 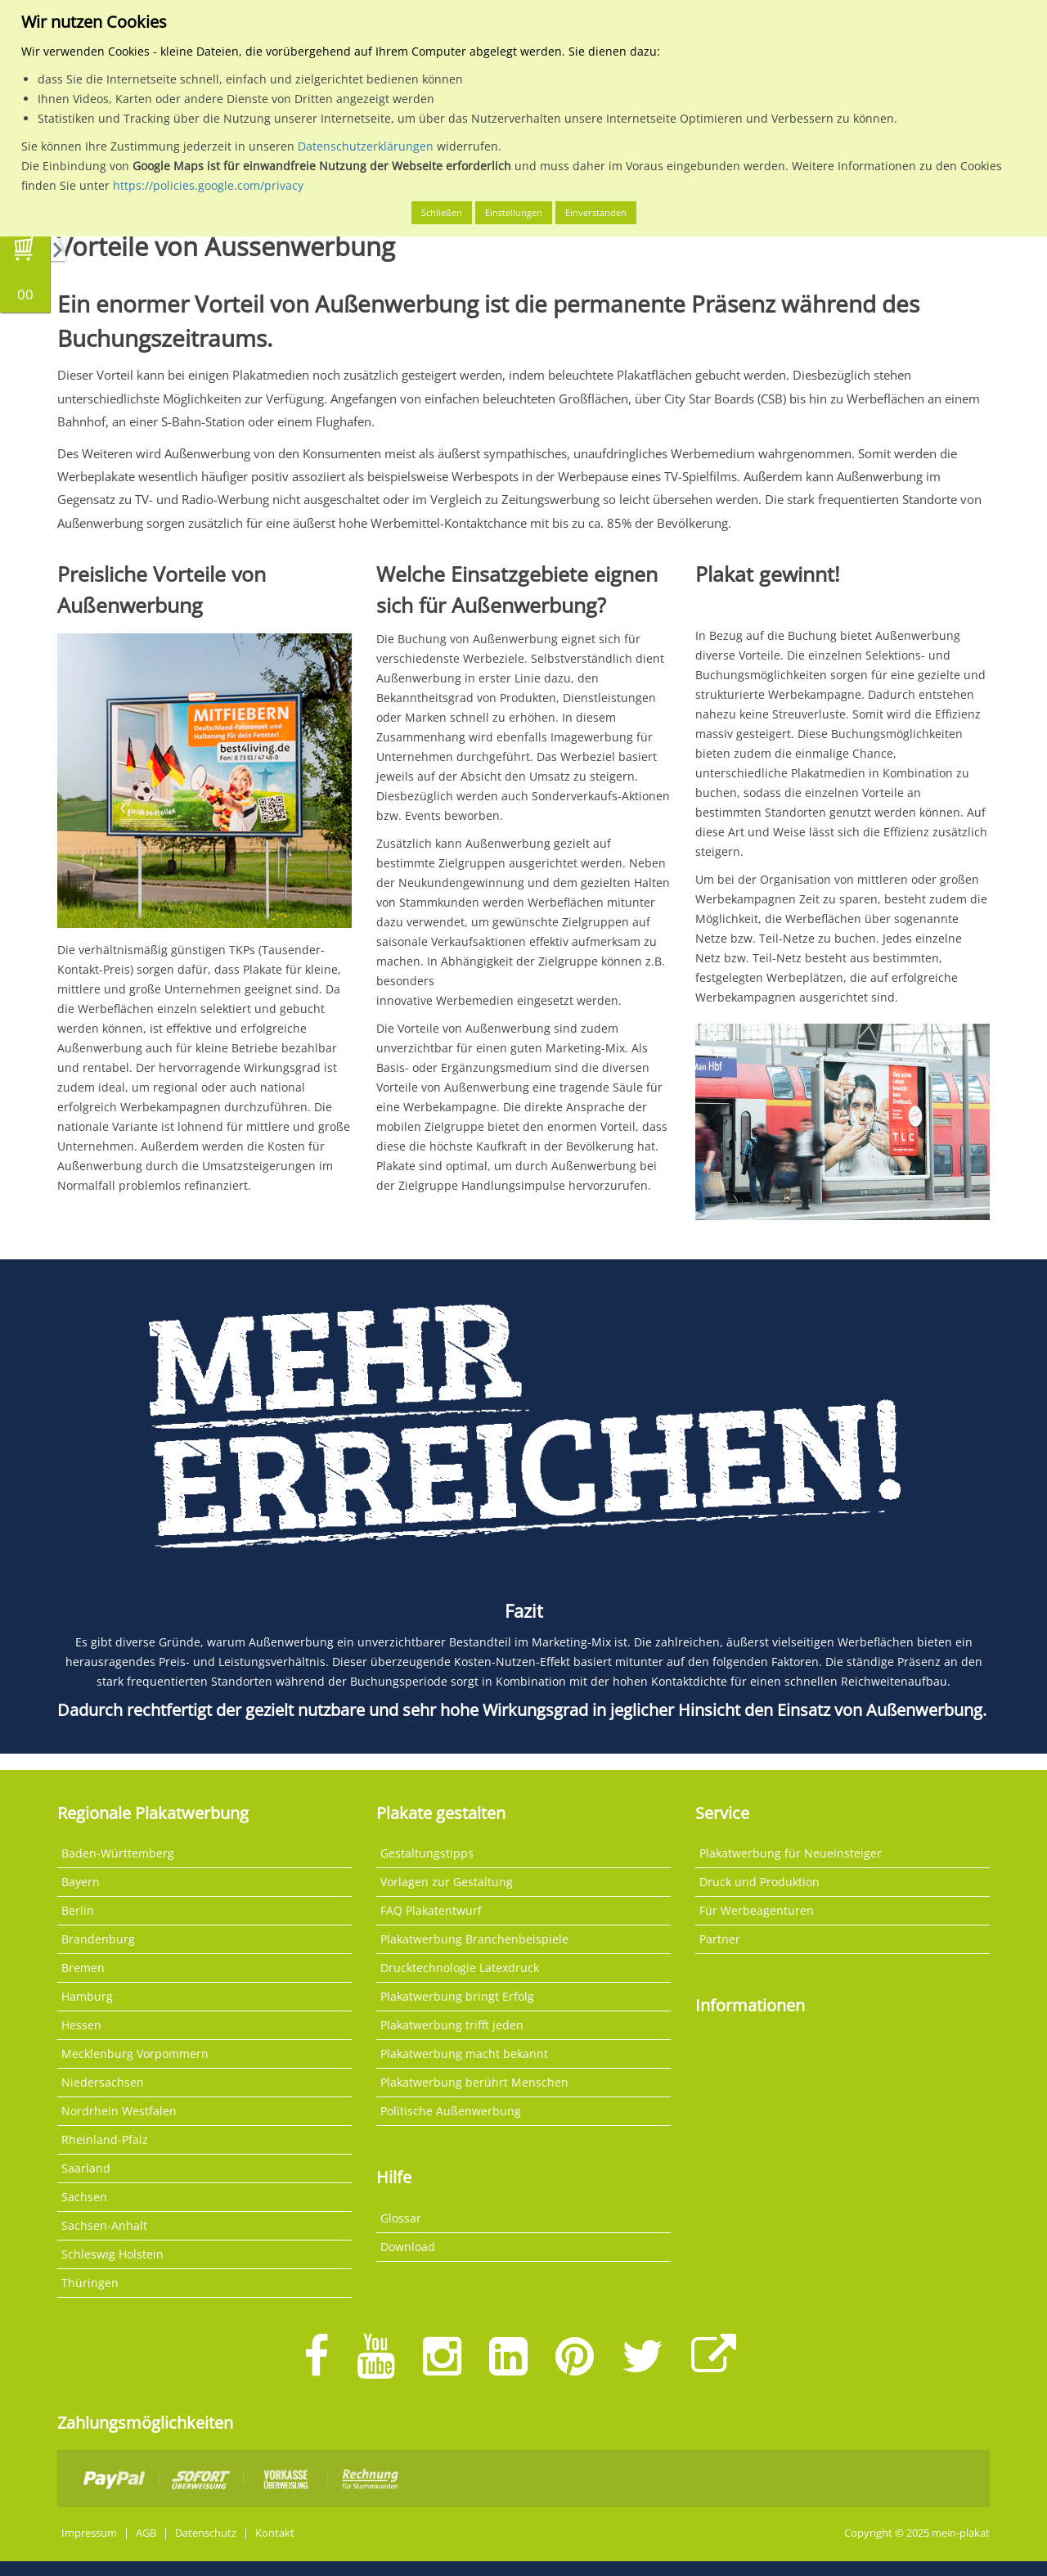 I want to click on Datenschutz, so click(x=205, y=2533).